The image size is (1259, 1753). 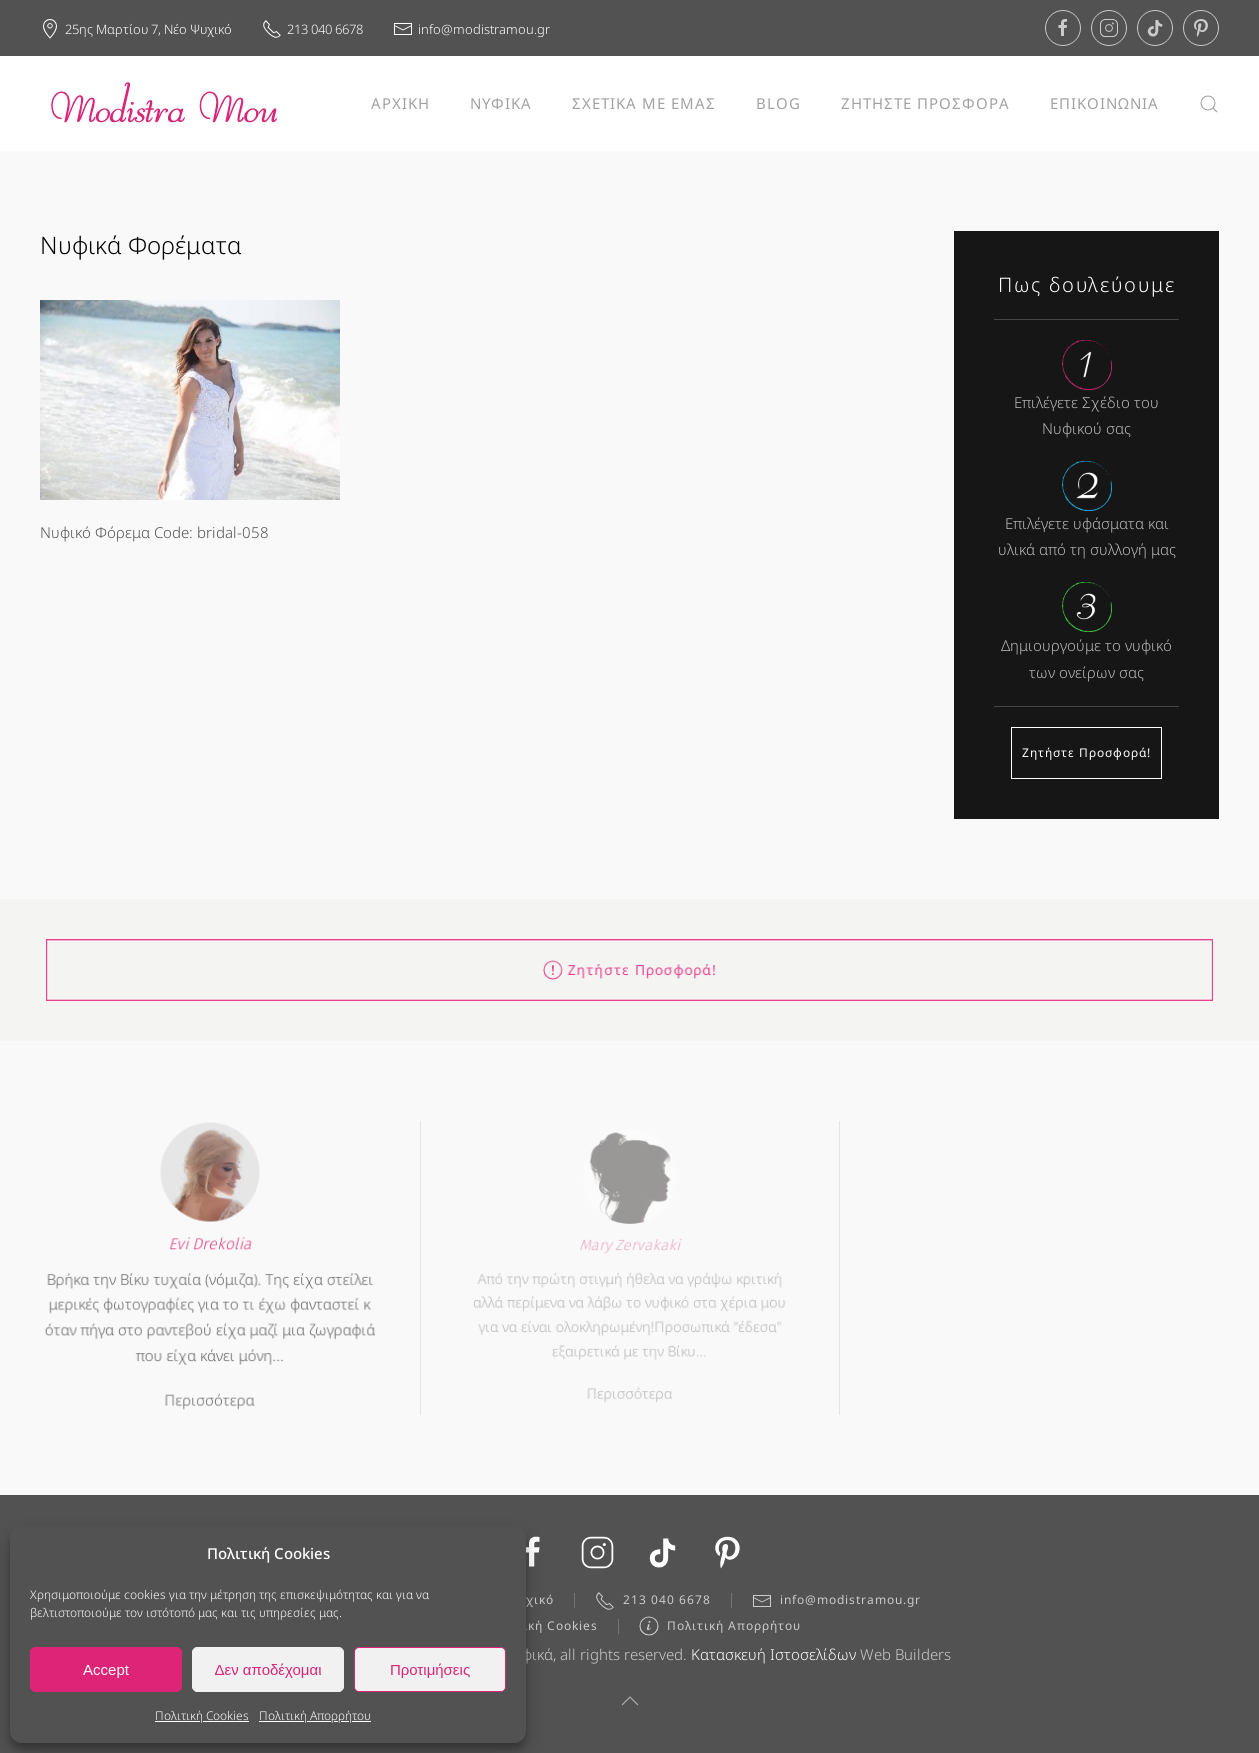 What do you see at coordinates (471, 29) in the screenshot?
I see `info@modistramou.gr` at bounding box center [471, 29].